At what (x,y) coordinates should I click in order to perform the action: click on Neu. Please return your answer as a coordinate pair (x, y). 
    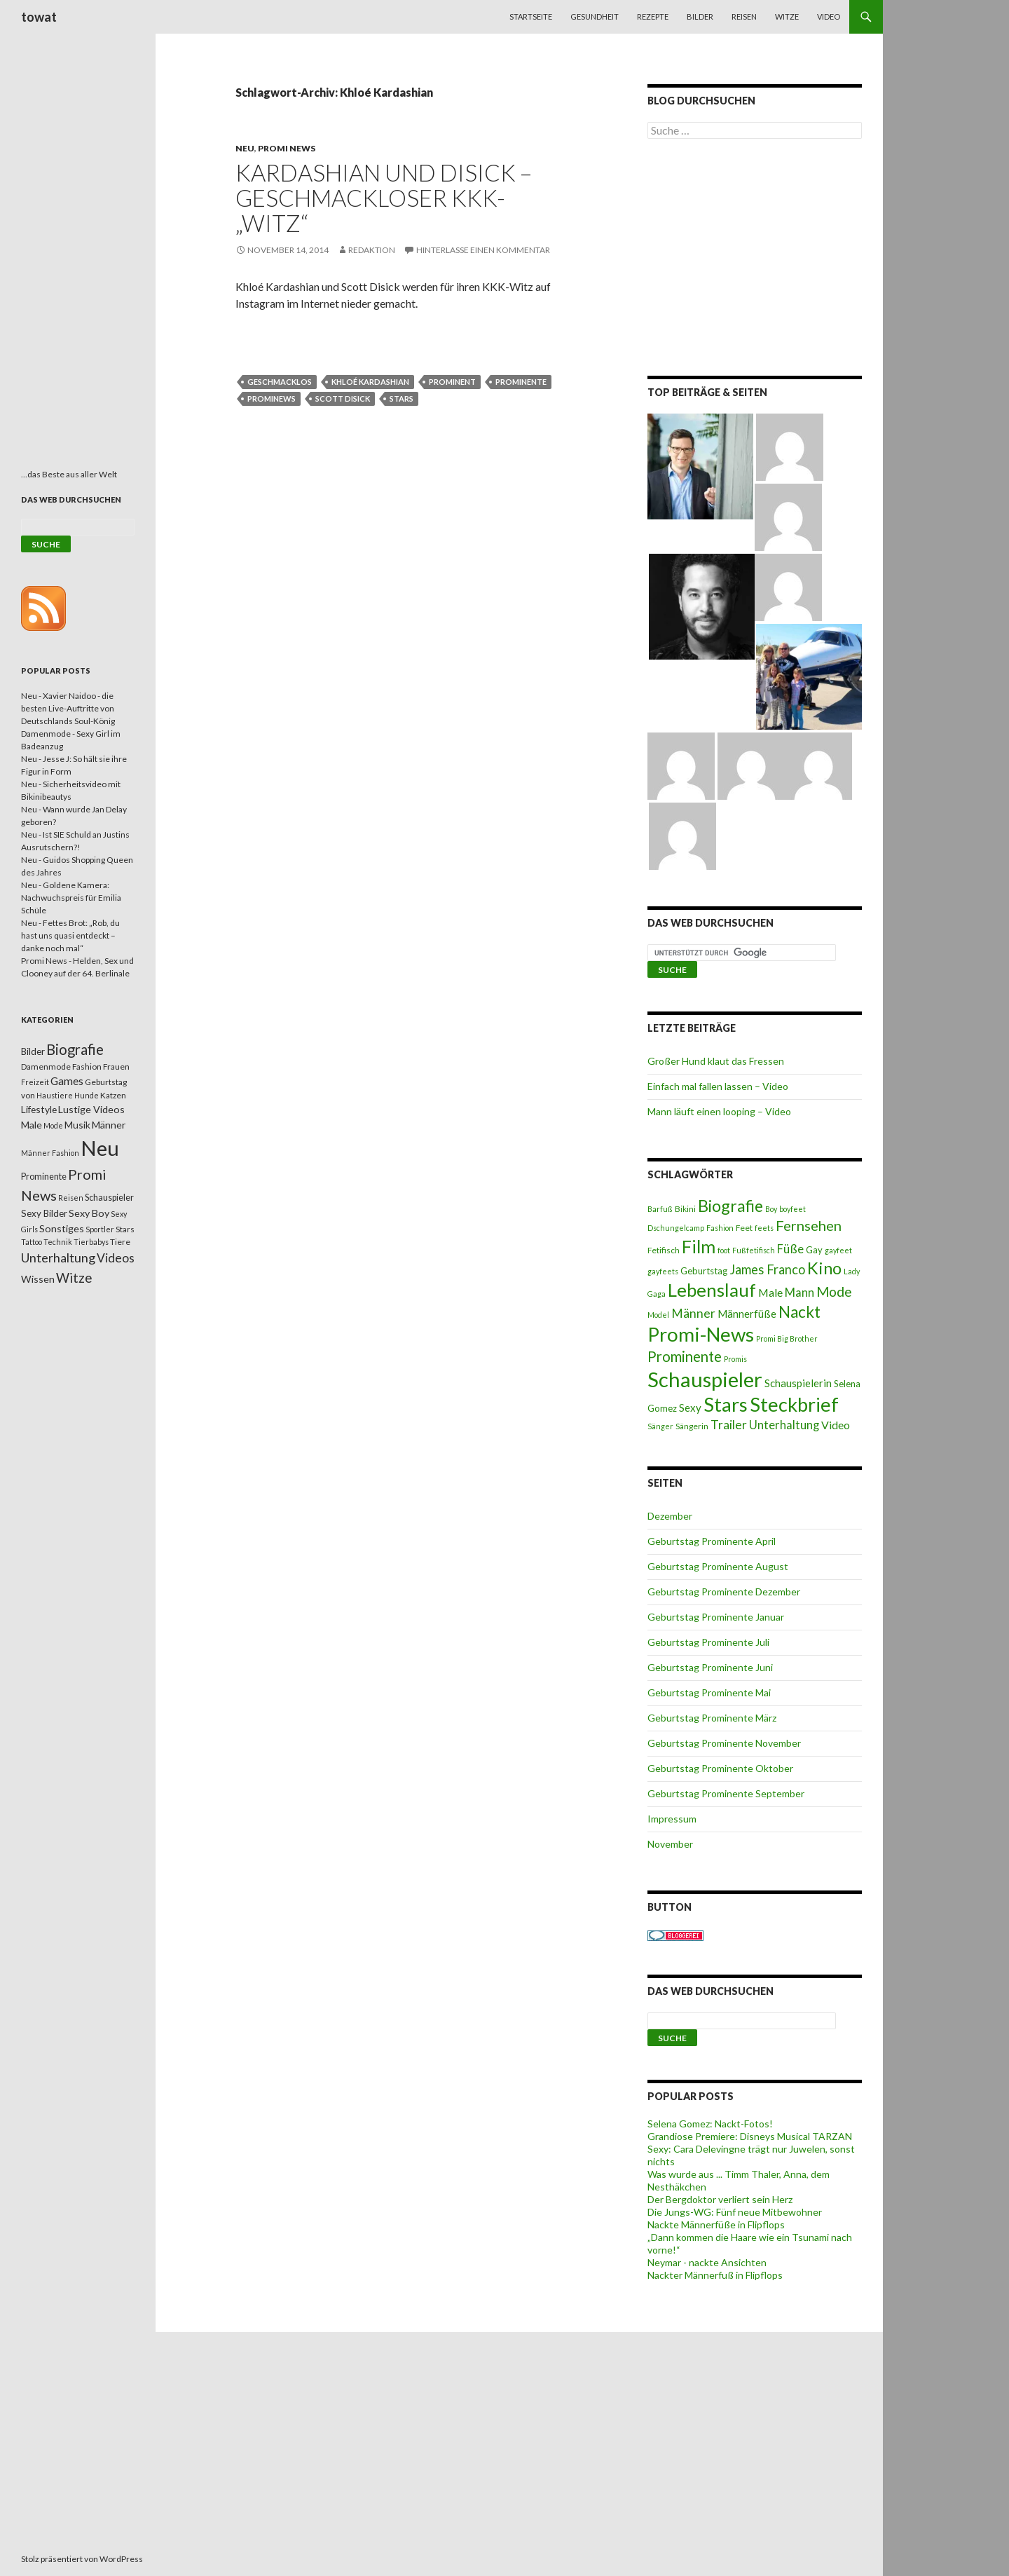
    Looking at the image, I should click on (244, 148).